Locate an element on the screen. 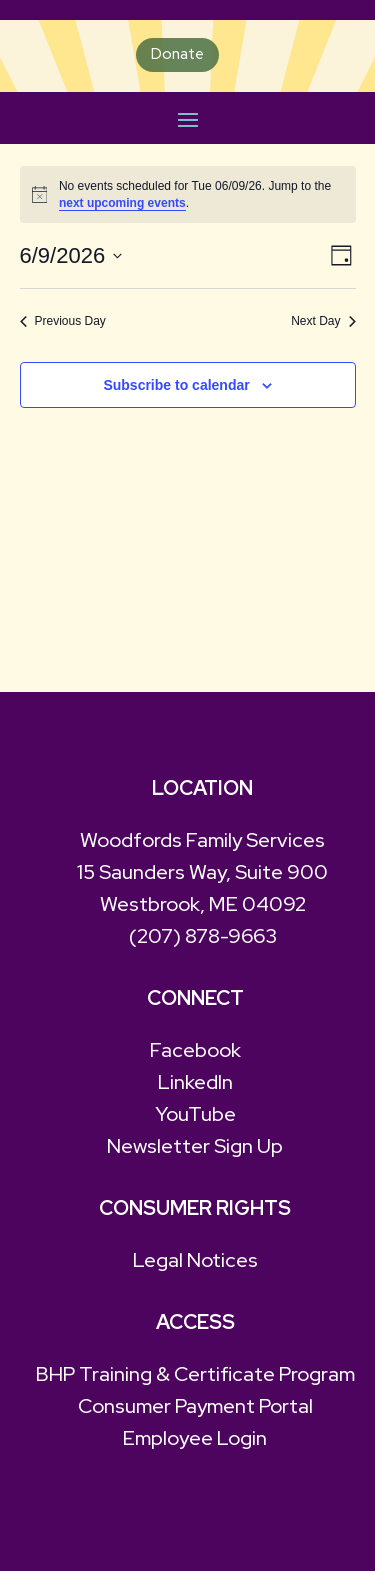  next upcoming events is located at coordinates (122, 203).